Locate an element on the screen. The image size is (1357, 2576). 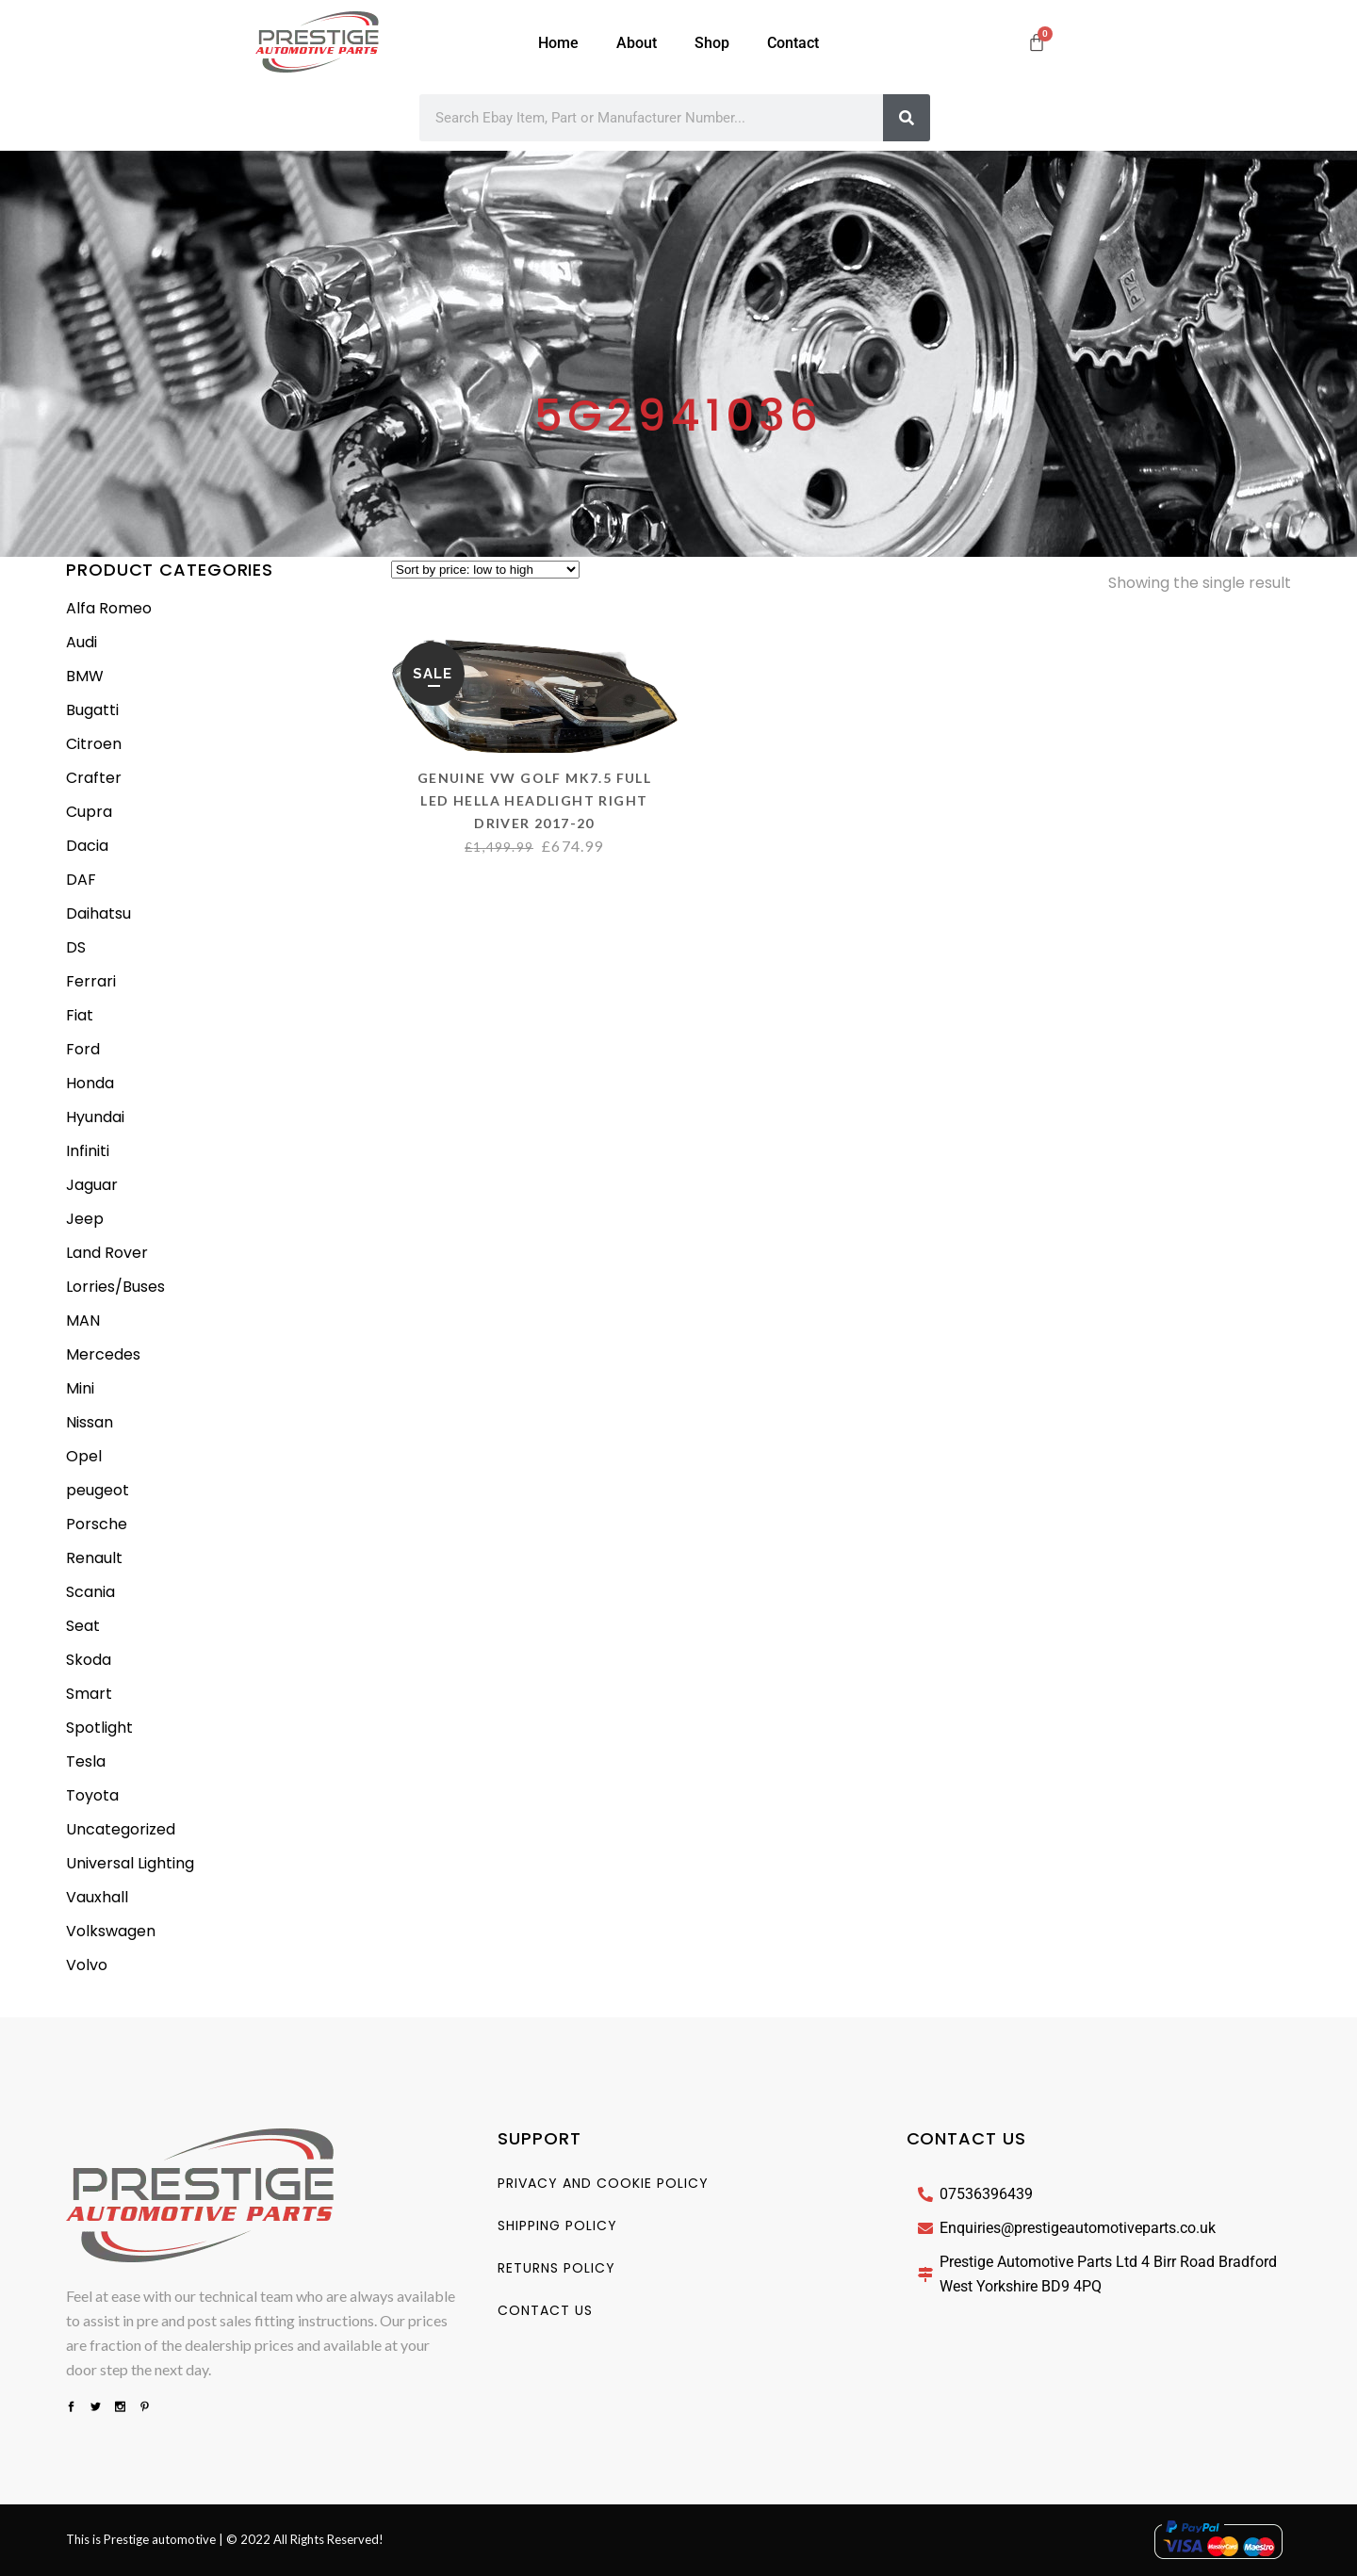
Ford is located at coordinates (83, 1049).